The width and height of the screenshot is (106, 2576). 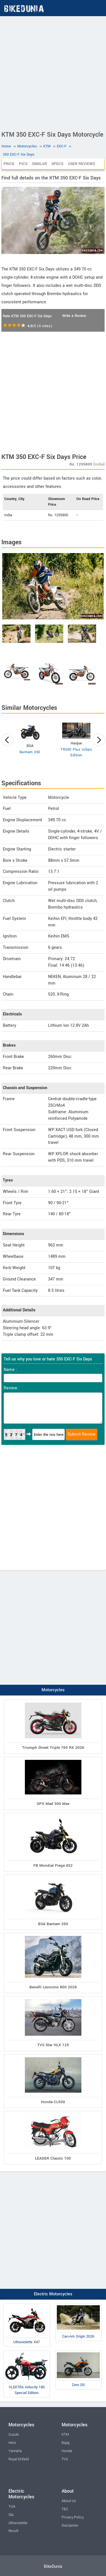 What do you see at coordinates (12, 2442) in the screenshot?
I see `Hero` at bounding box center [12, 2442].